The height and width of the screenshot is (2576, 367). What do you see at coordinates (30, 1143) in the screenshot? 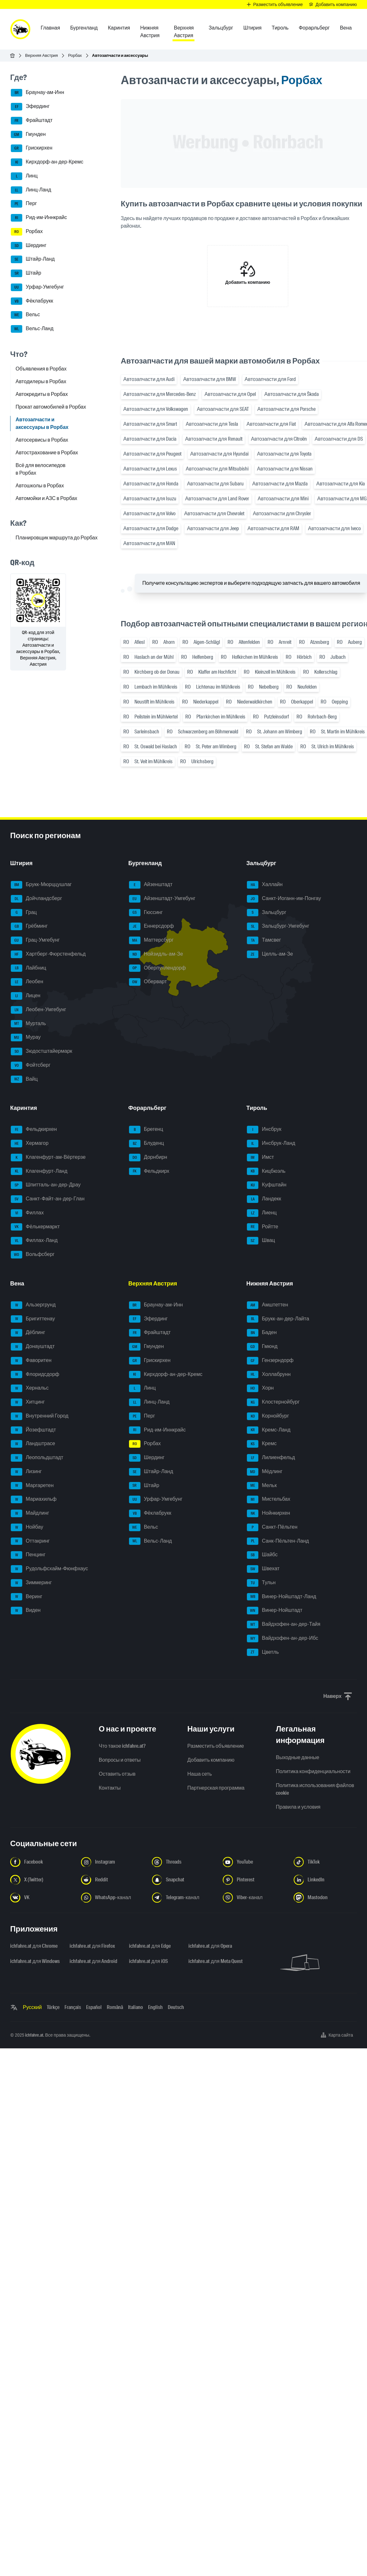
I see `Хермагор` at bounding box center [30, 1143].